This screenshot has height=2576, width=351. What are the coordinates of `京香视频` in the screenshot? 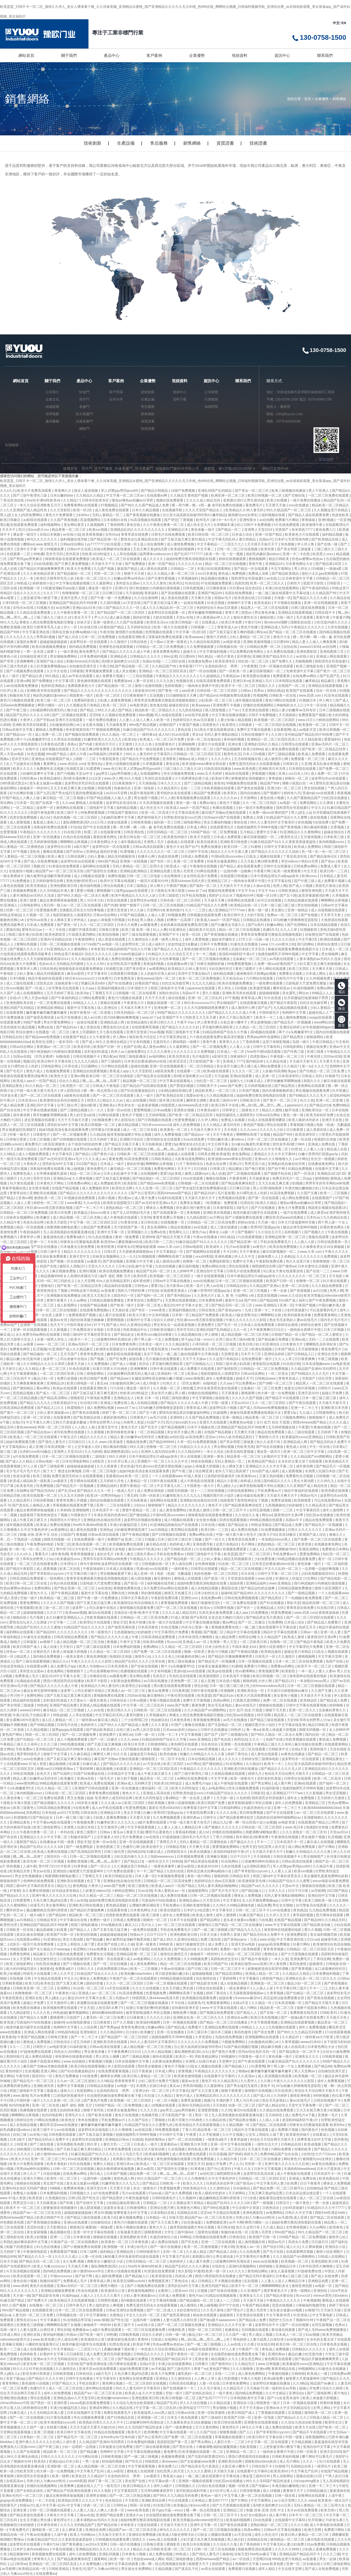 It's located at (337, 827).